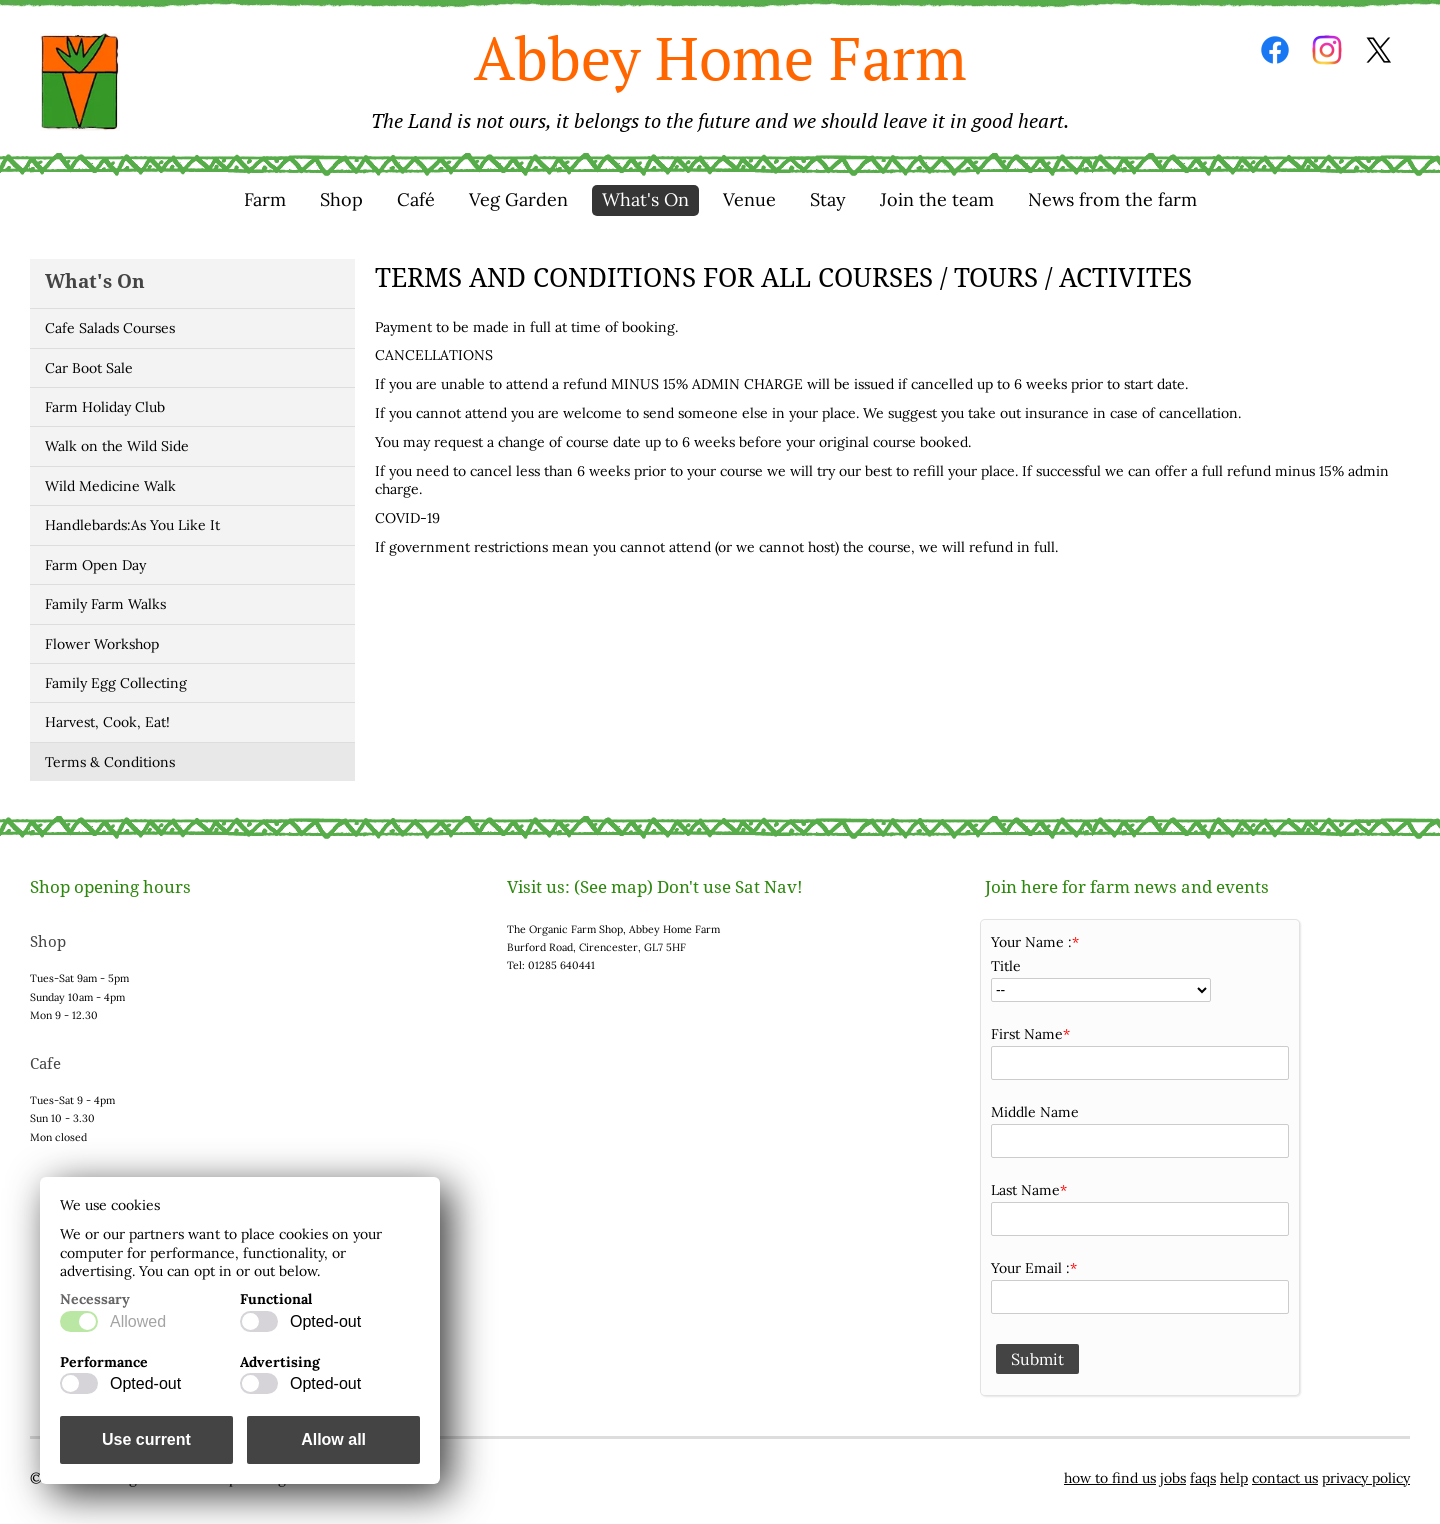 This screenshot has height=1524, width=1440. I want to click on Your Email :, so click(1030, 1268).